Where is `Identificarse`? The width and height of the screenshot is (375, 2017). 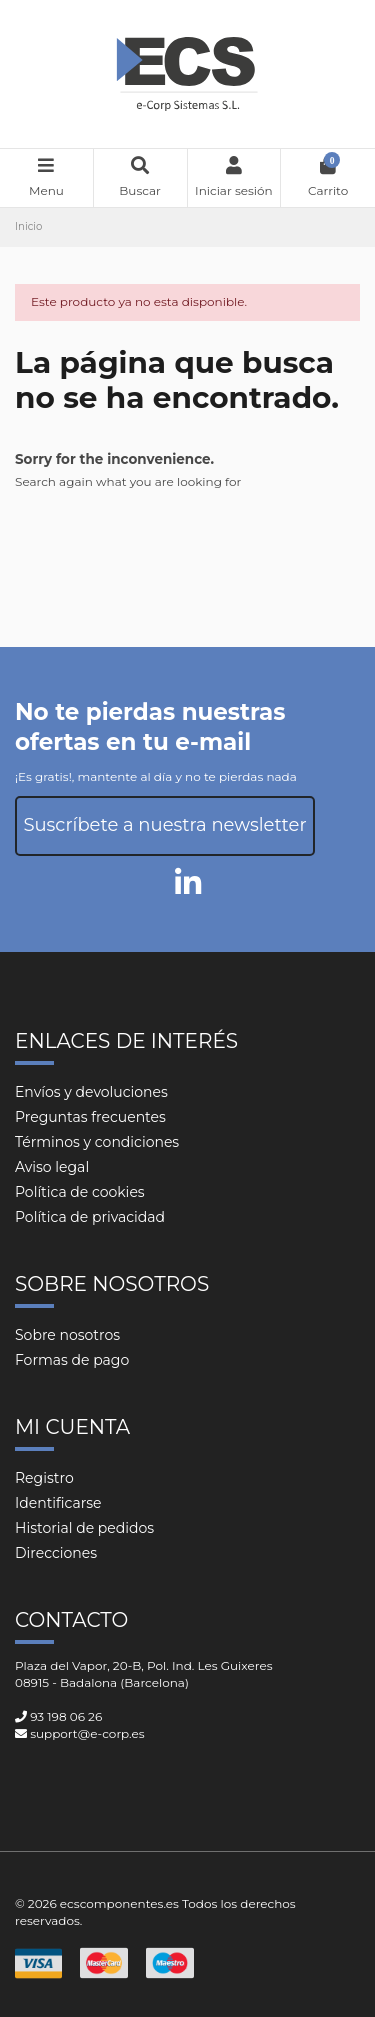
Identificarse is located at coordinates (58, 1503).